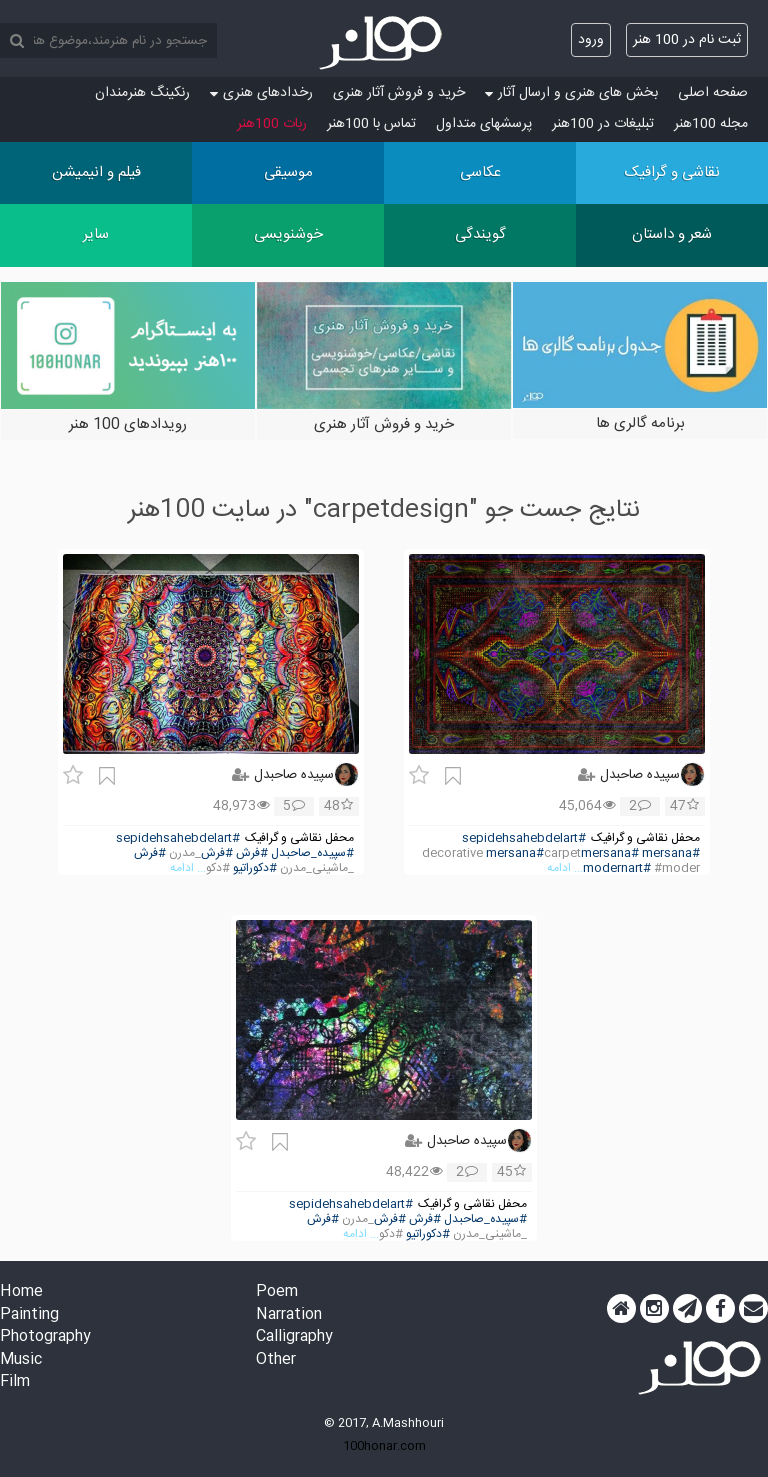  Describe the element at coordinates (384, 1446) in the screenshot. I see `100honar.com` at that location.